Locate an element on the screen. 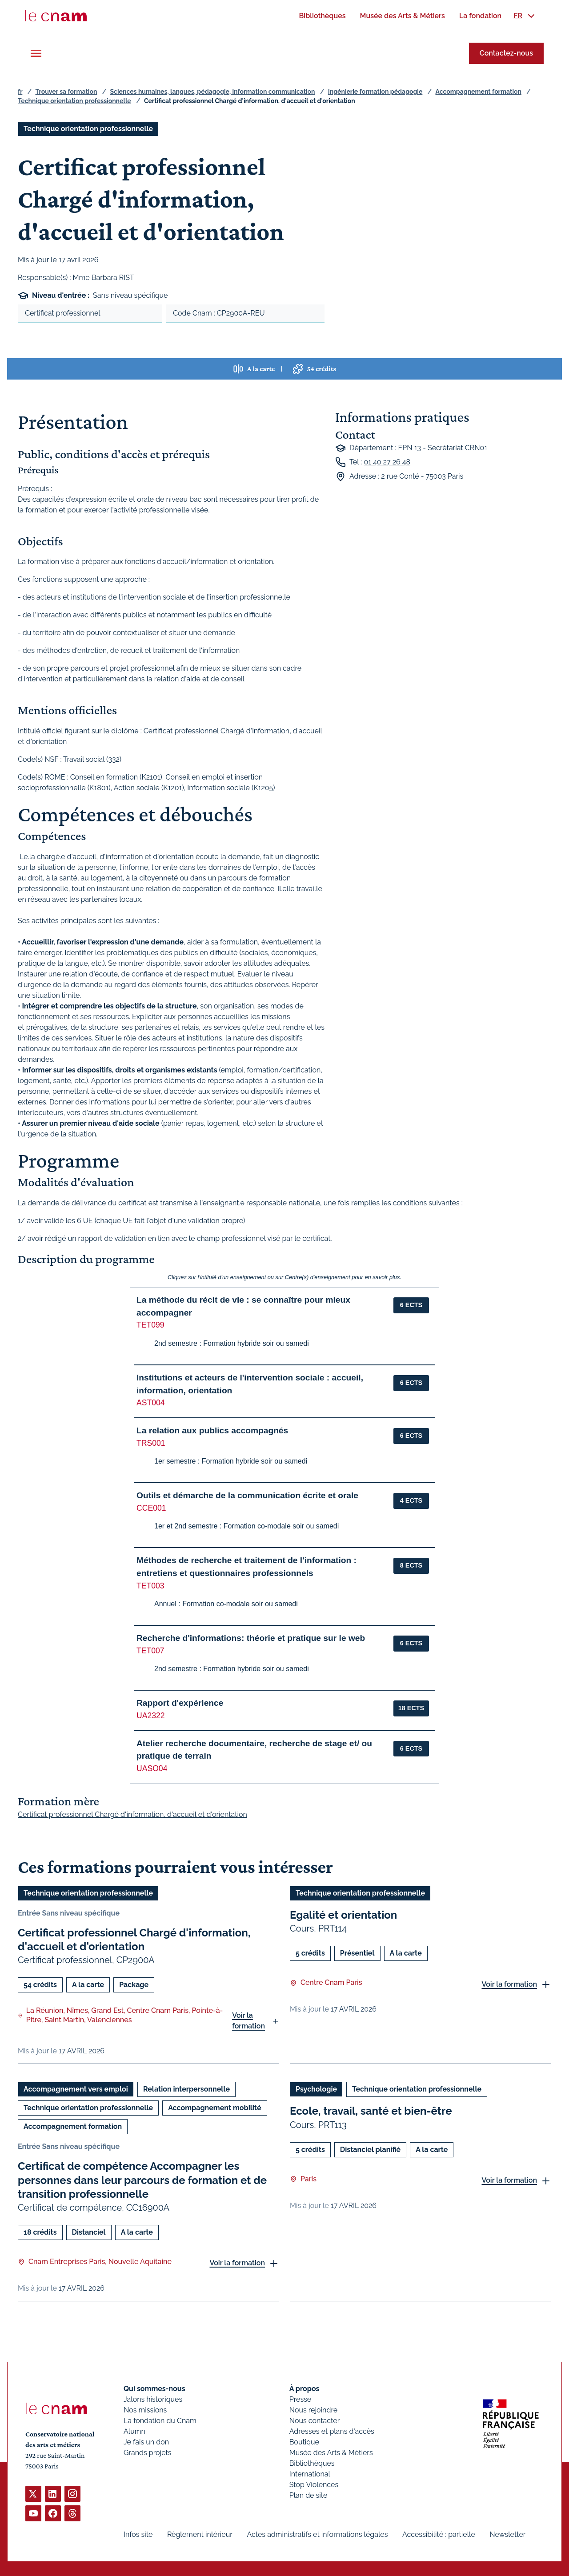  Trouver sa formation is located at coordinates (66, 91).